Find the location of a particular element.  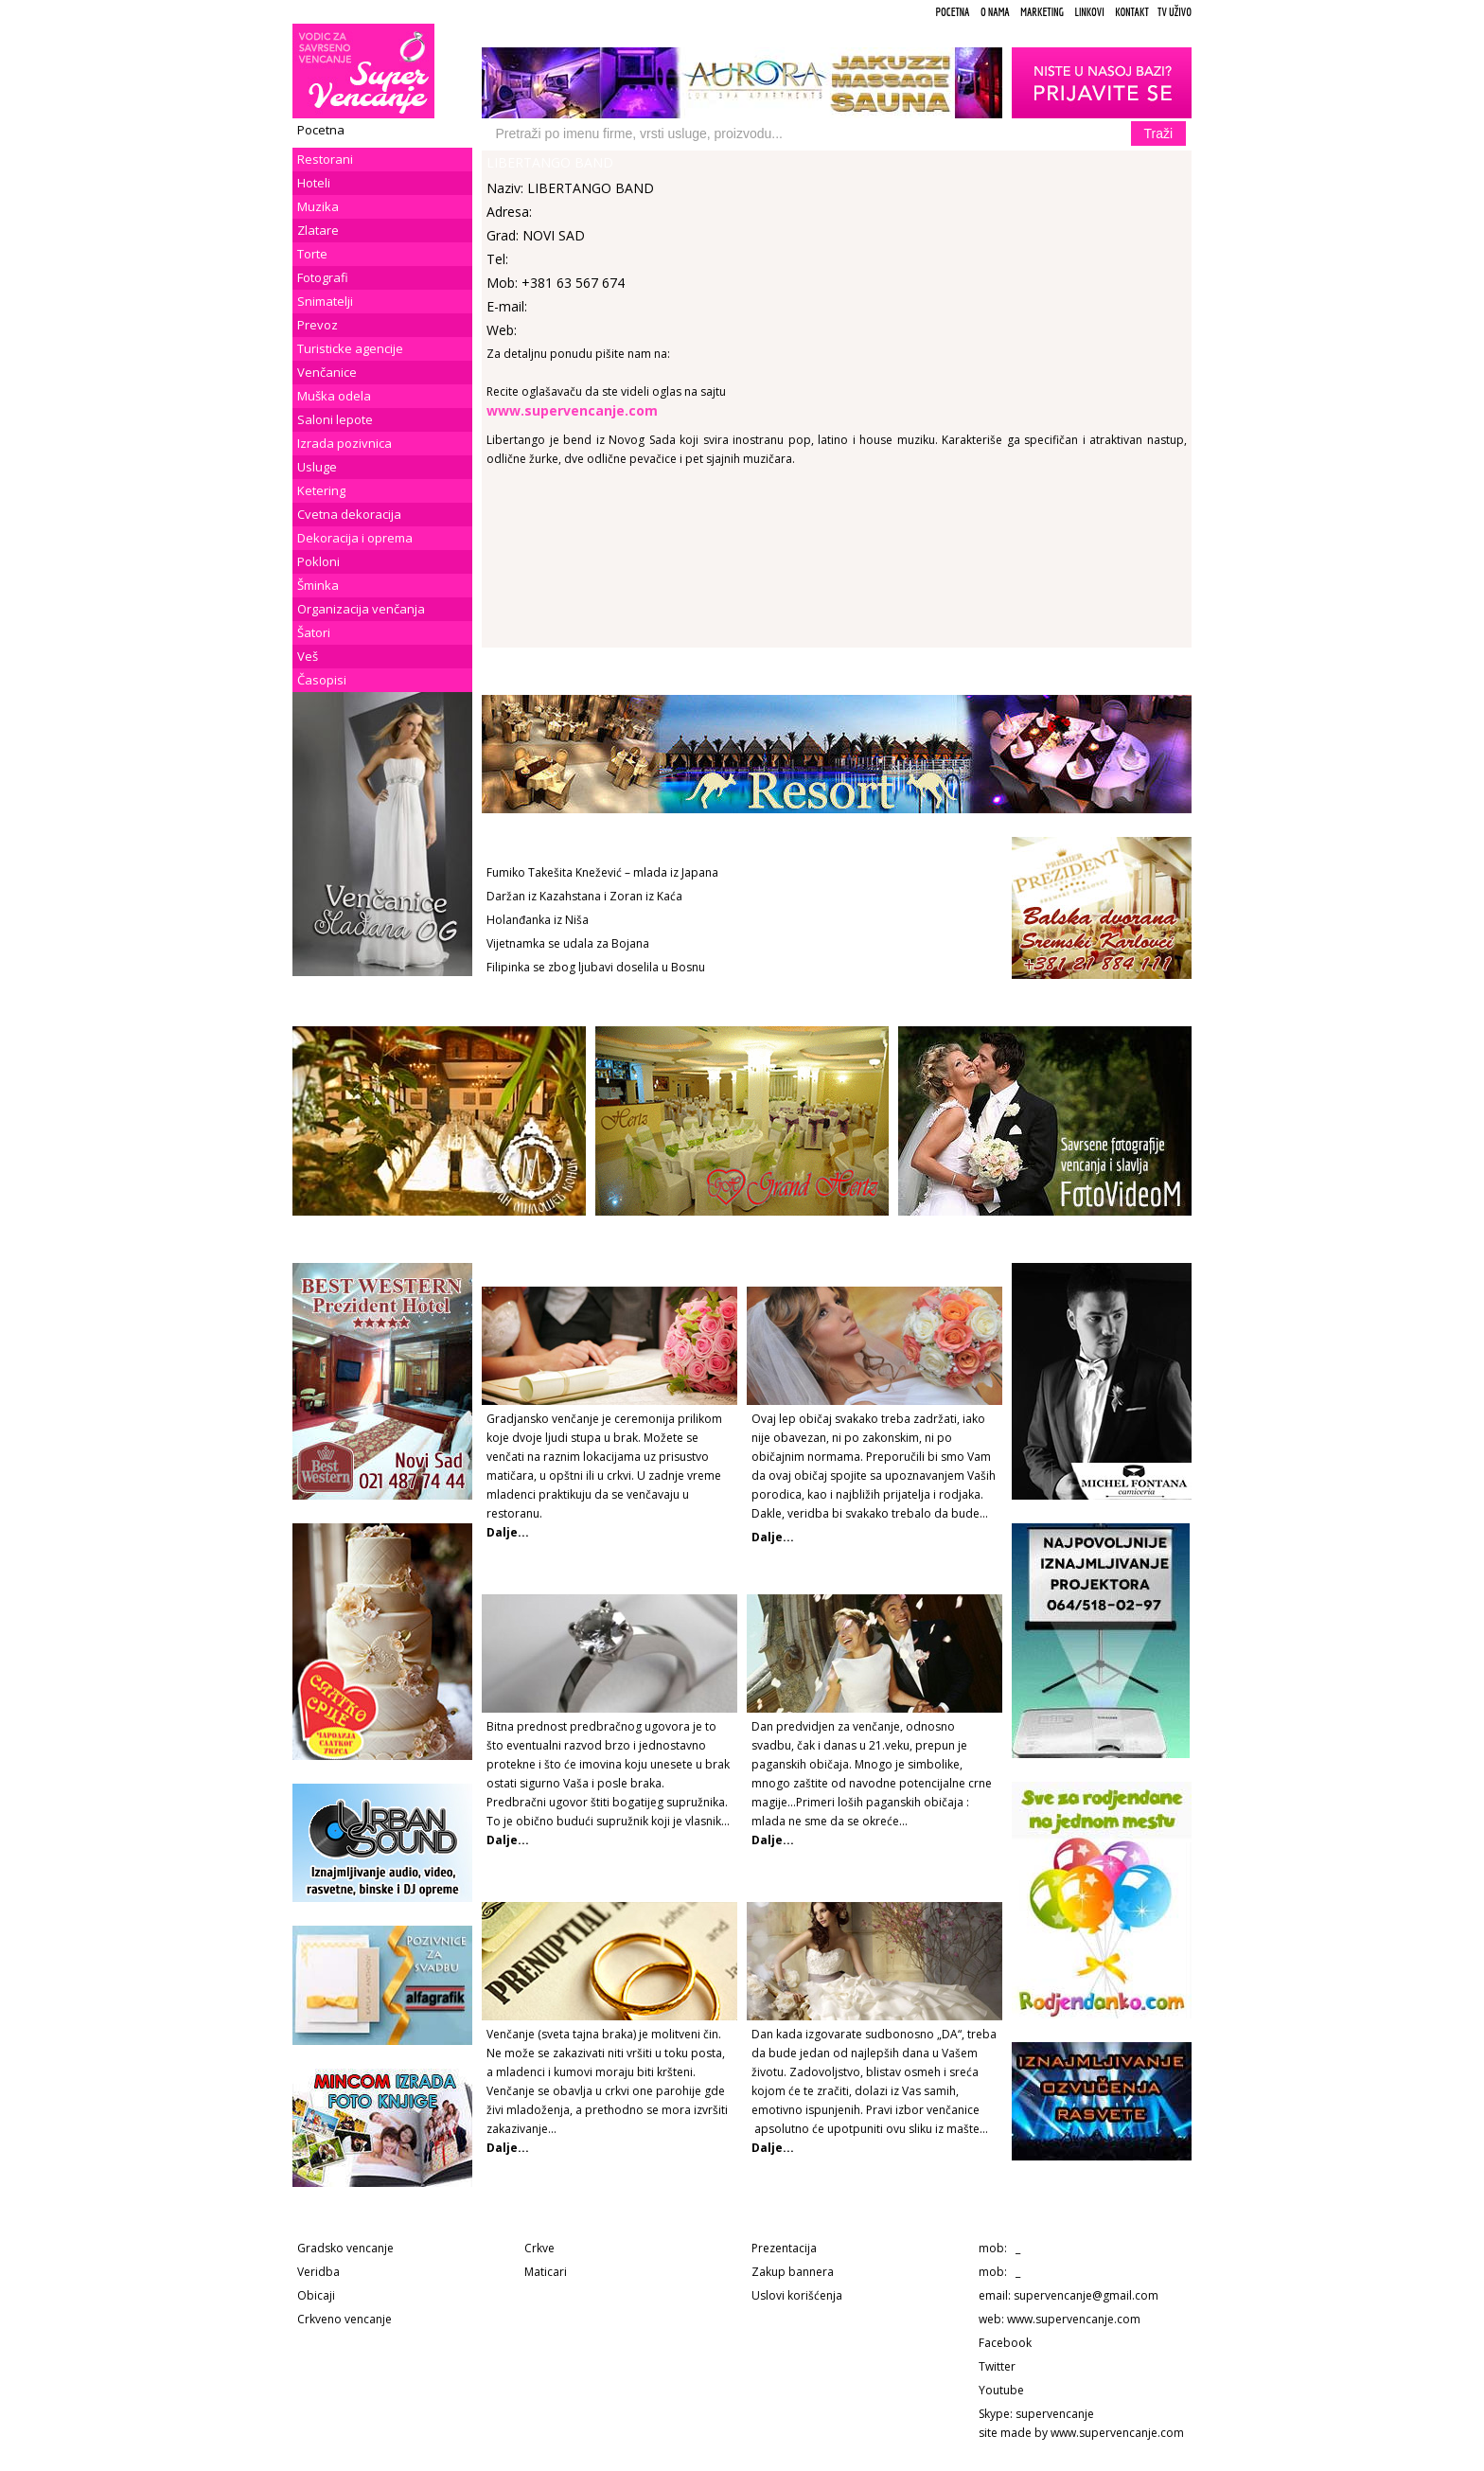

O Nama is located at coordinates (995, 12).